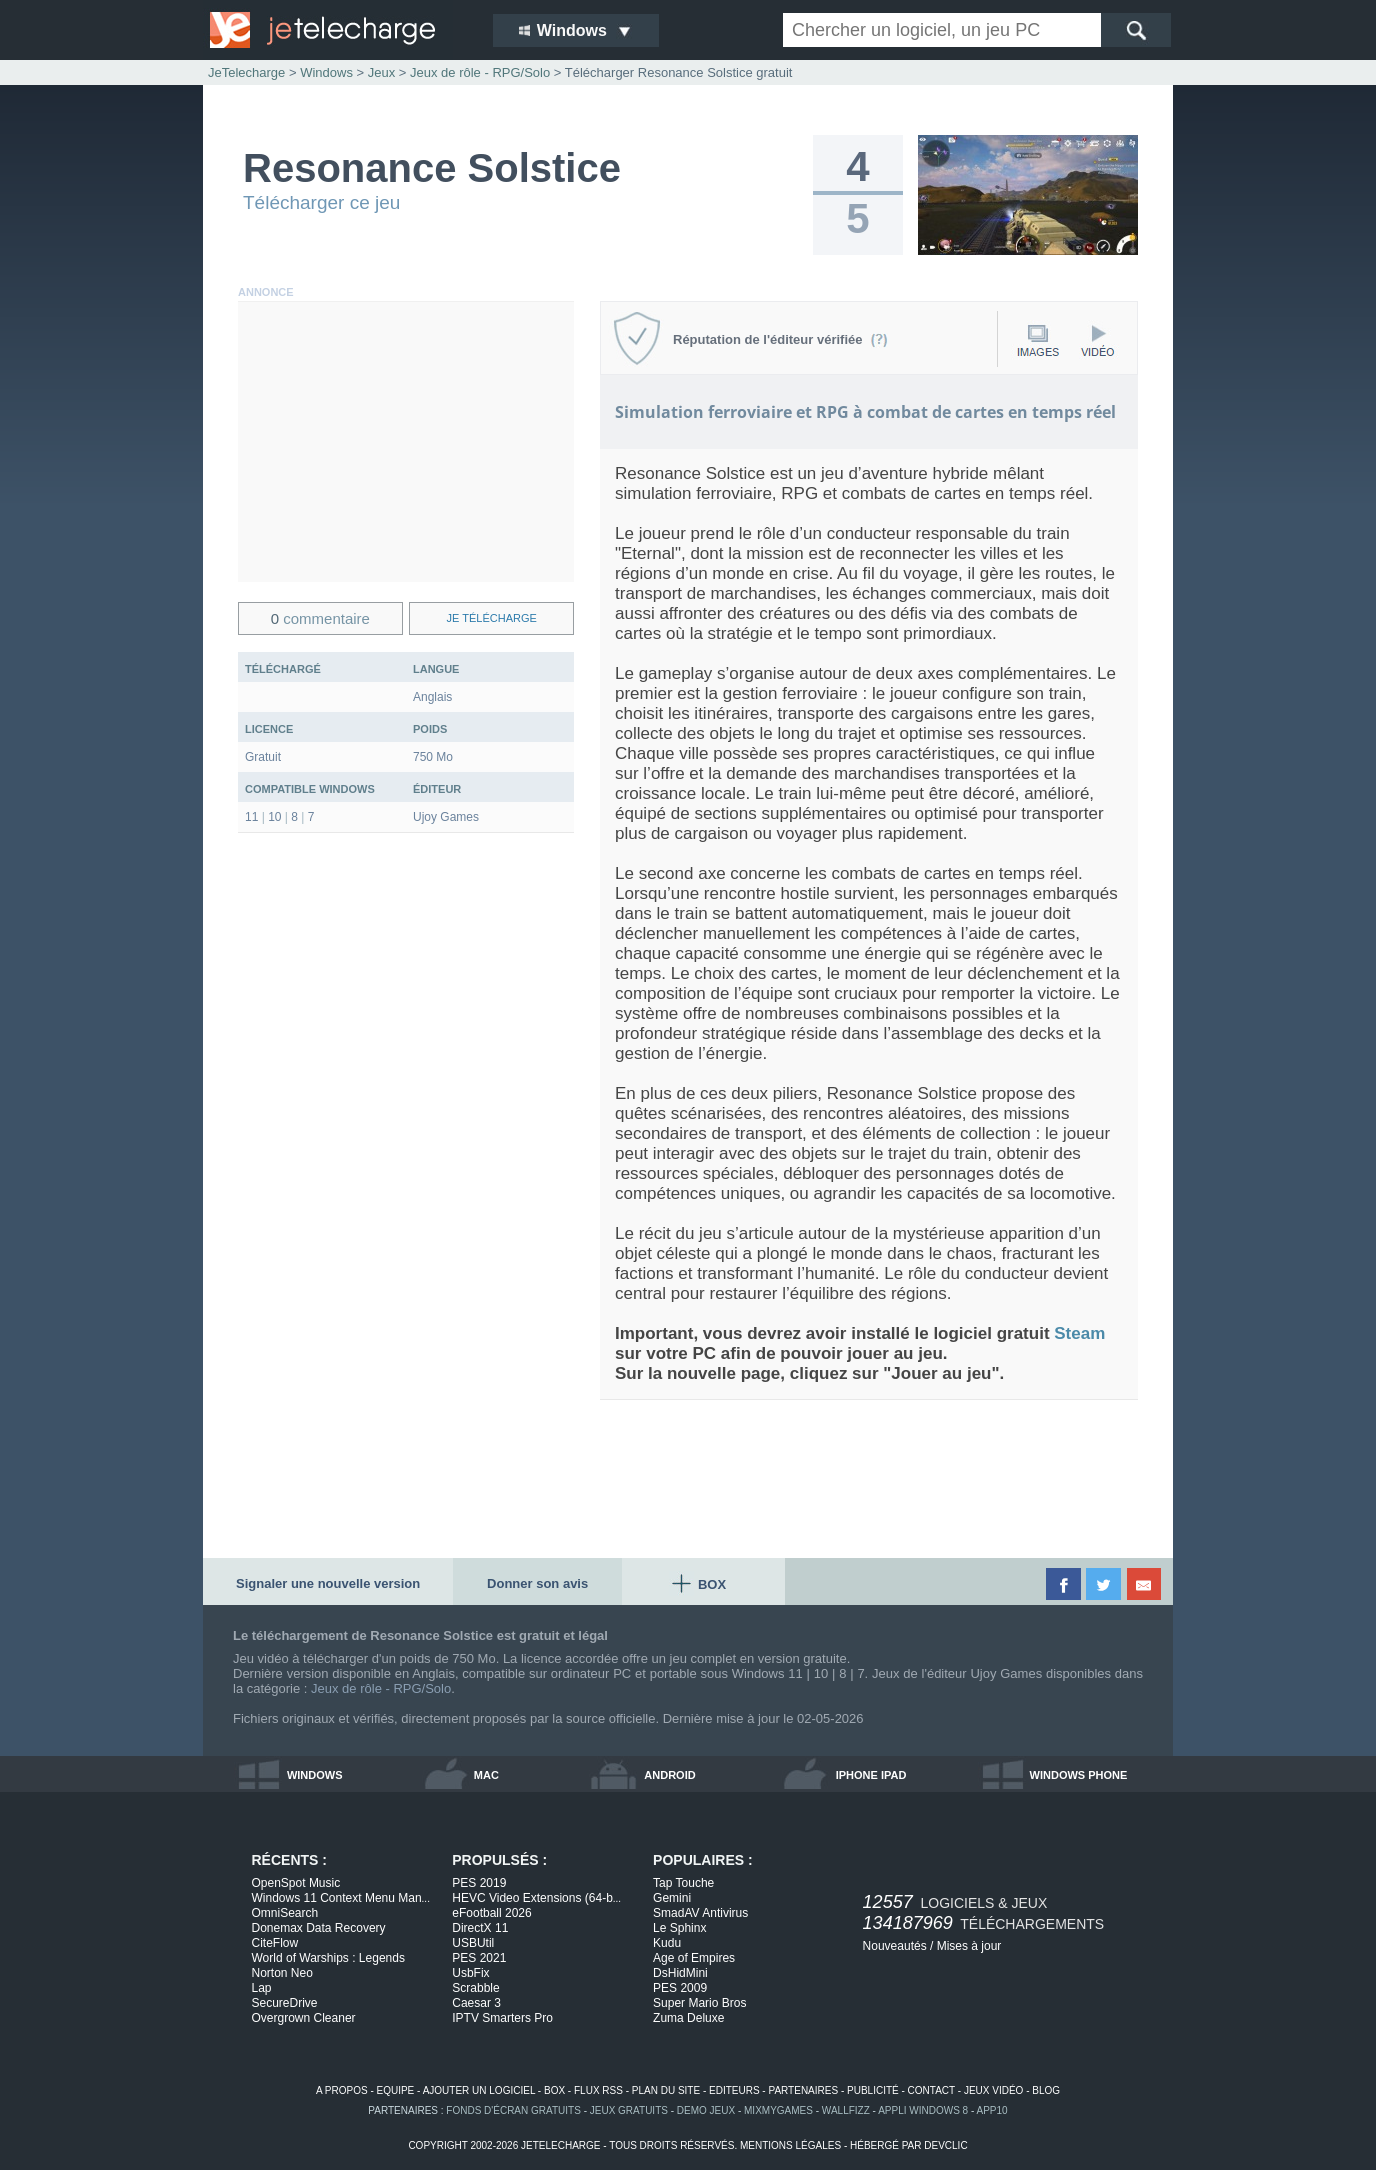  I want to click on partenaires, so click(803, 2090).